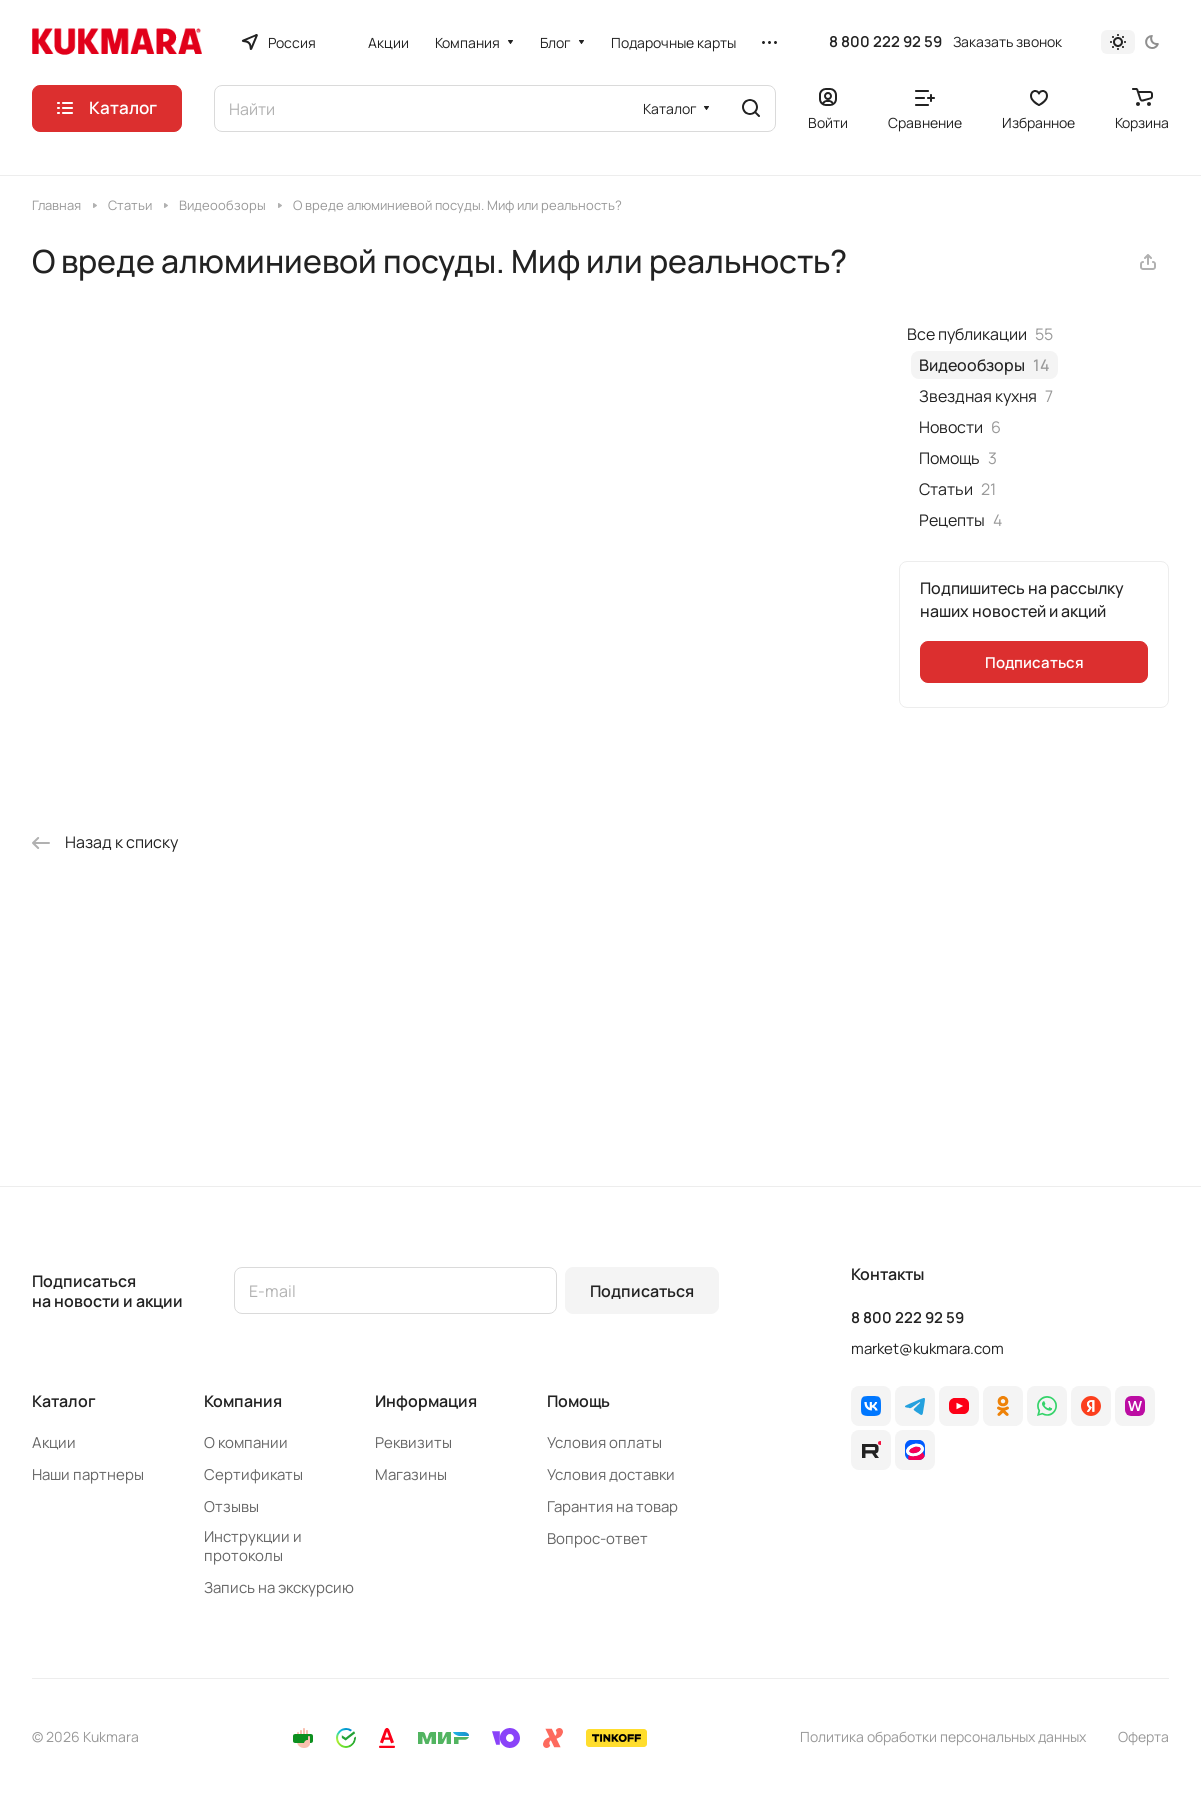 Image resolution: width=1201 pixels, height=1793 pixels. I want to click on Оферта, so click(1143, 1736).